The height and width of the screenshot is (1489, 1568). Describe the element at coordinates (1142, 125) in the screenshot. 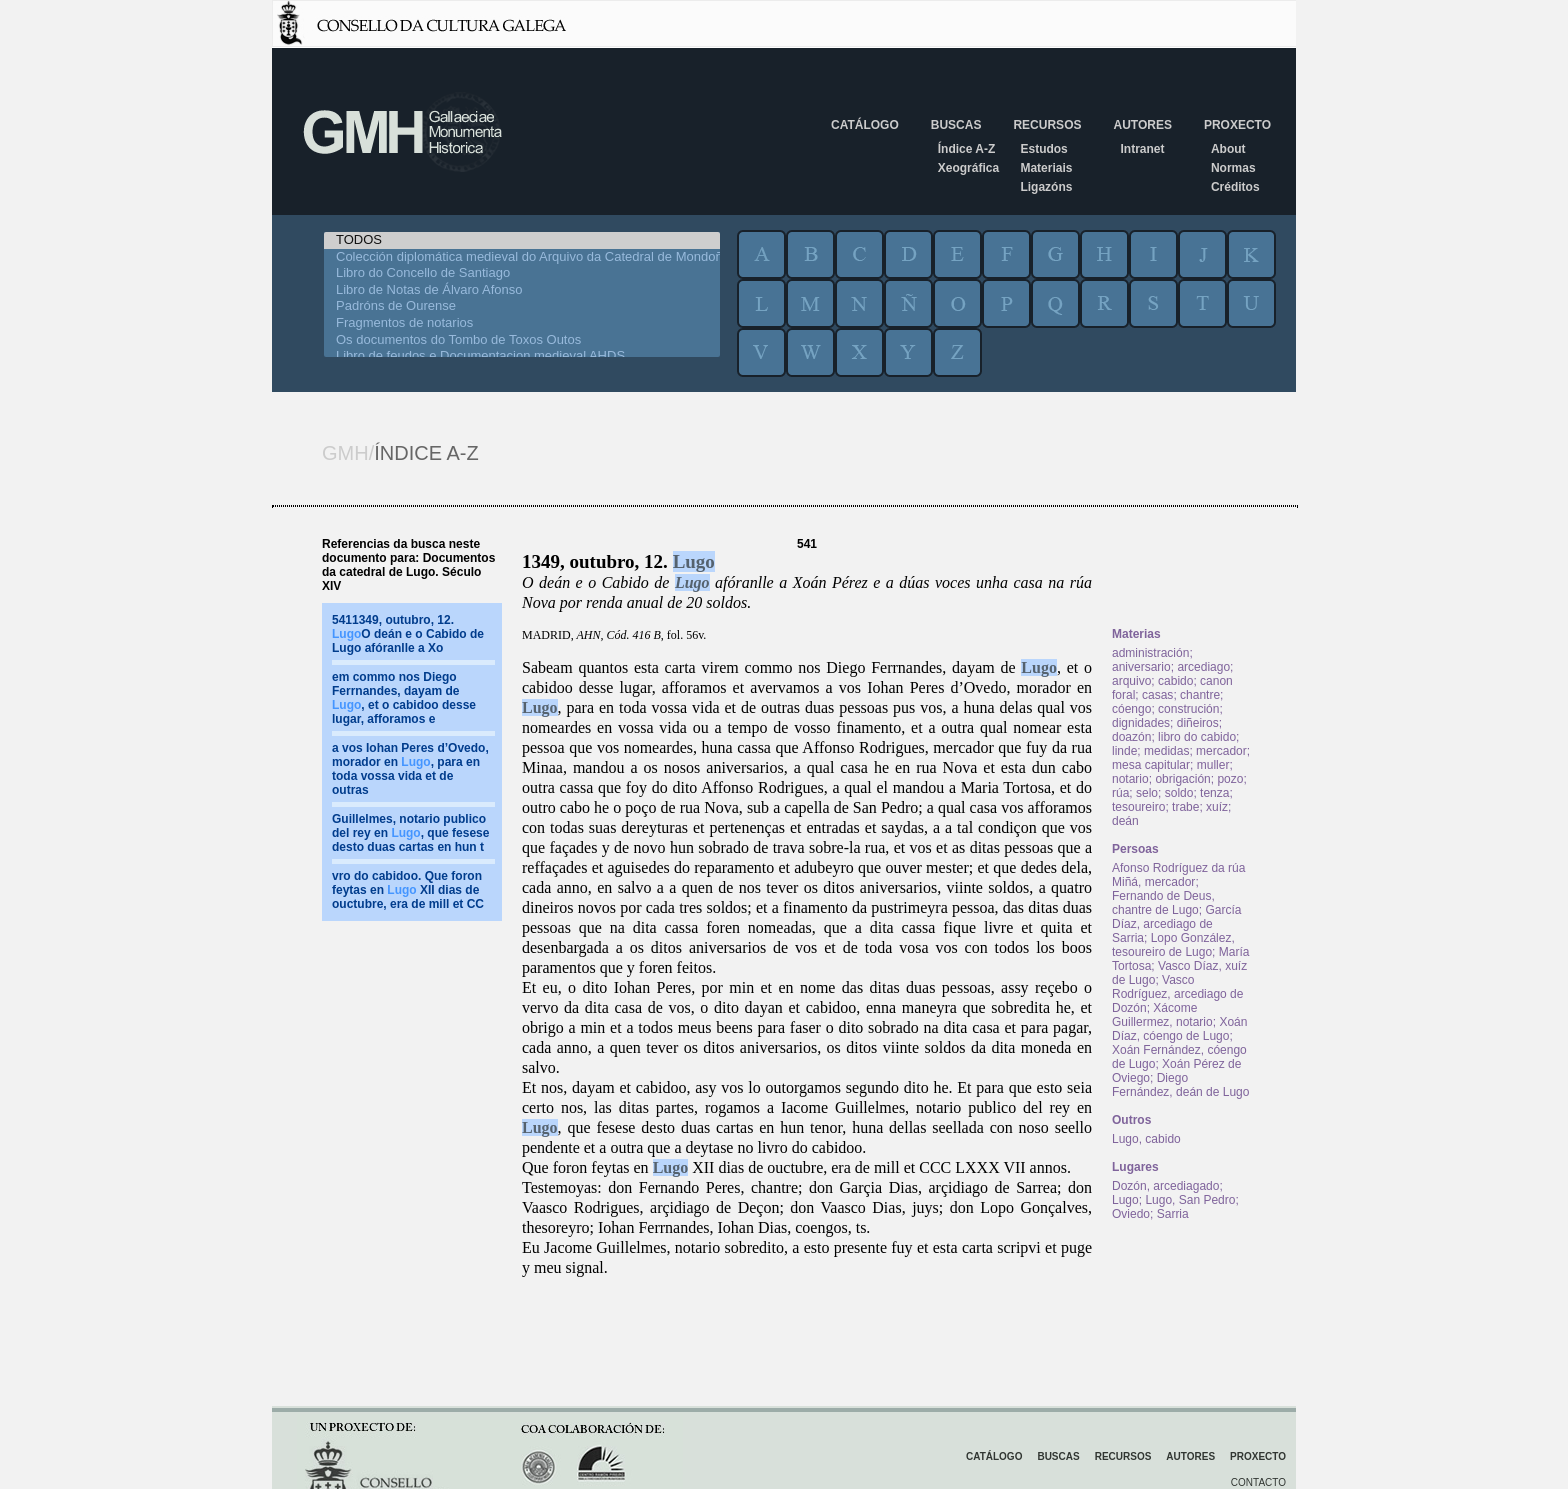

I see `Autores` at that location.